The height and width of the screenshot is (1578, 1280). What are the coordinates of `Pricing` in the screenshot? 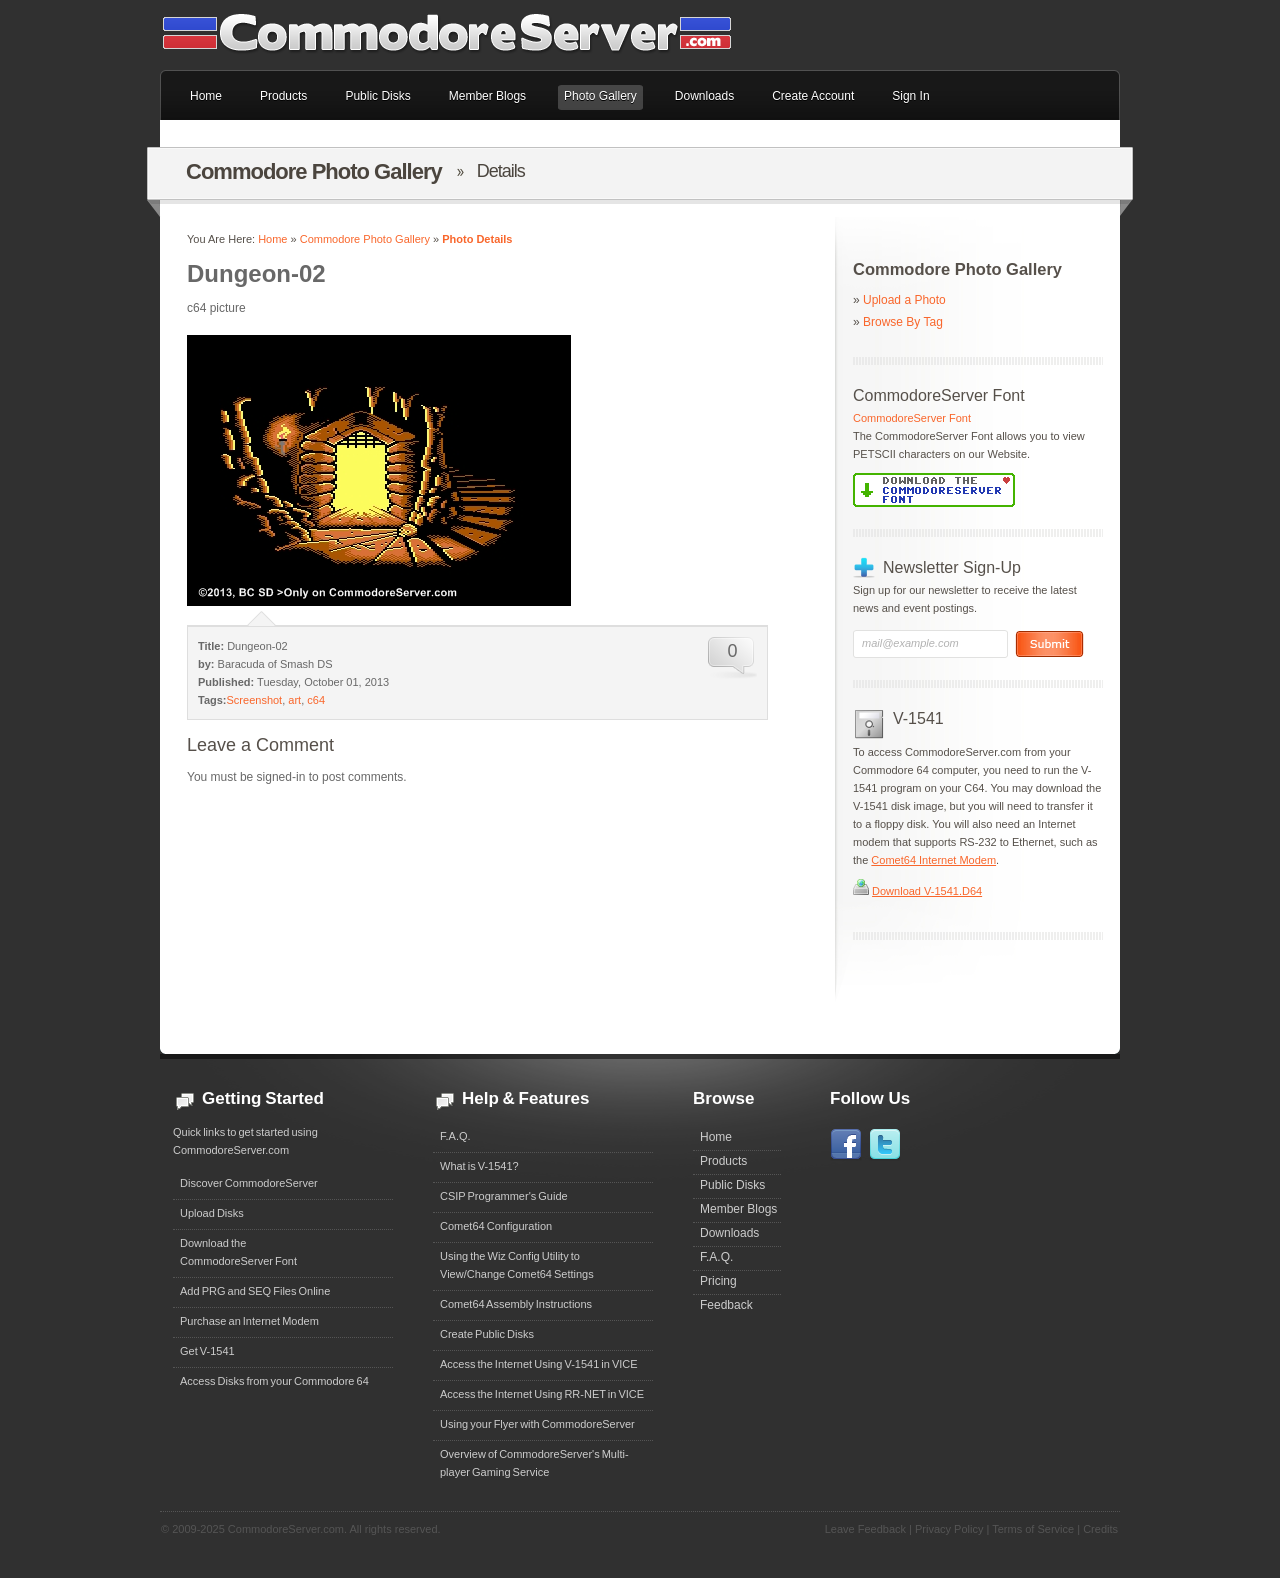 It's located at (718, 1281).